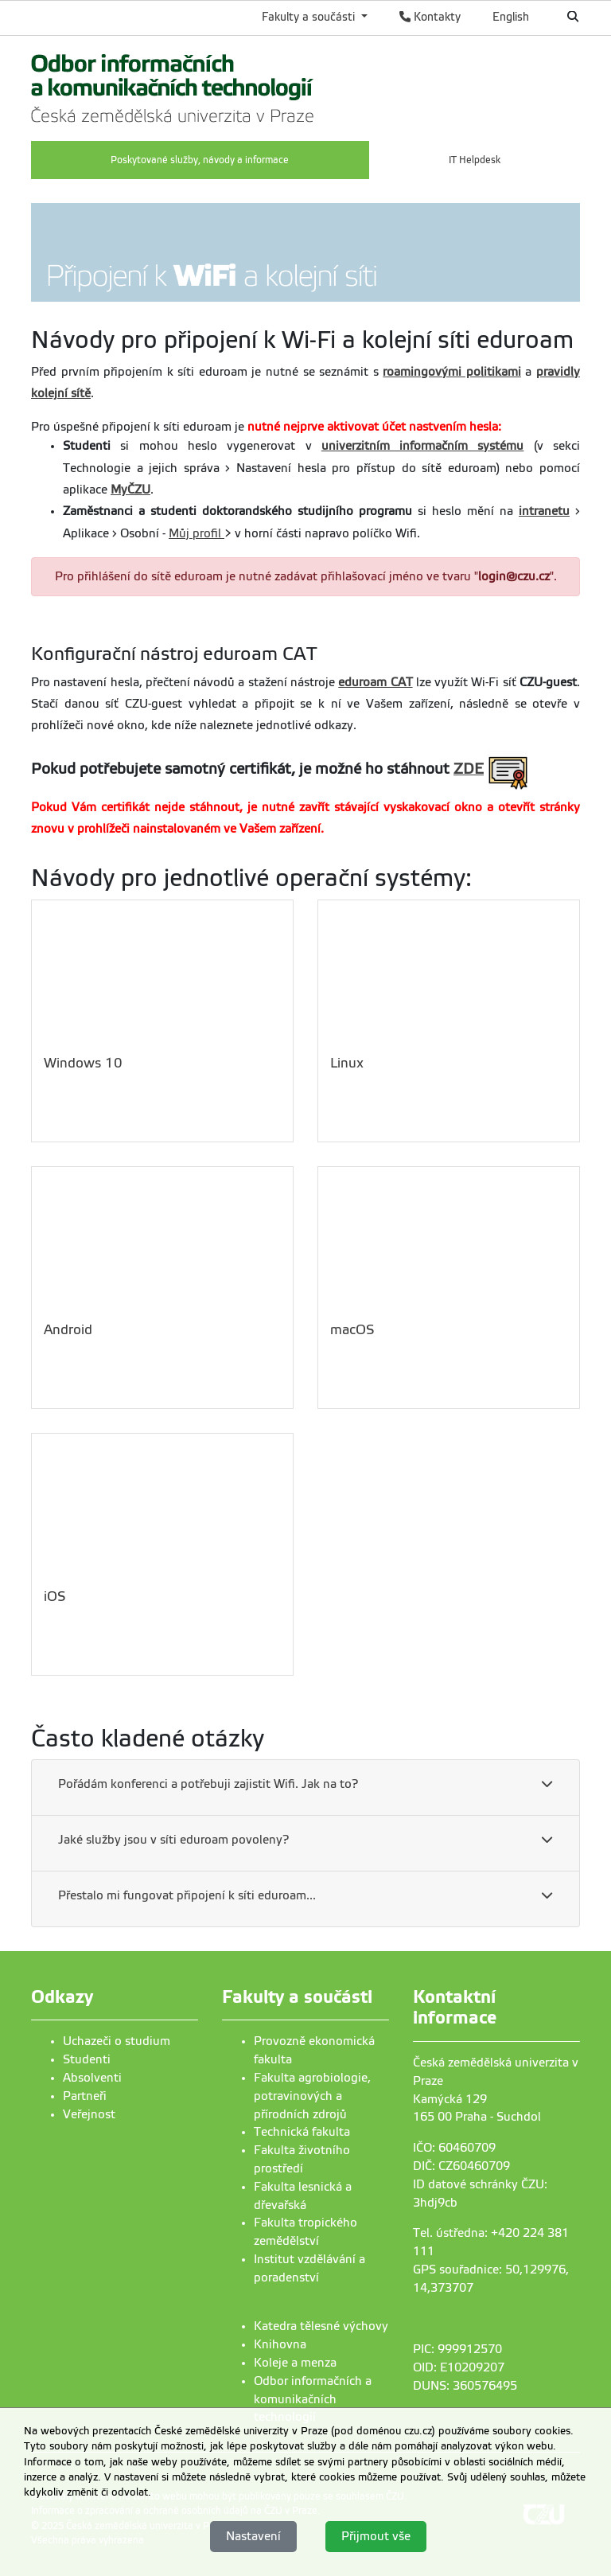 The width and height of the screenshot is (611, 2576). What do you see at coordinates (310, 16) in the screenshot?
I see `Fakulty a součásti [button]` at bounding box center [310, 16].